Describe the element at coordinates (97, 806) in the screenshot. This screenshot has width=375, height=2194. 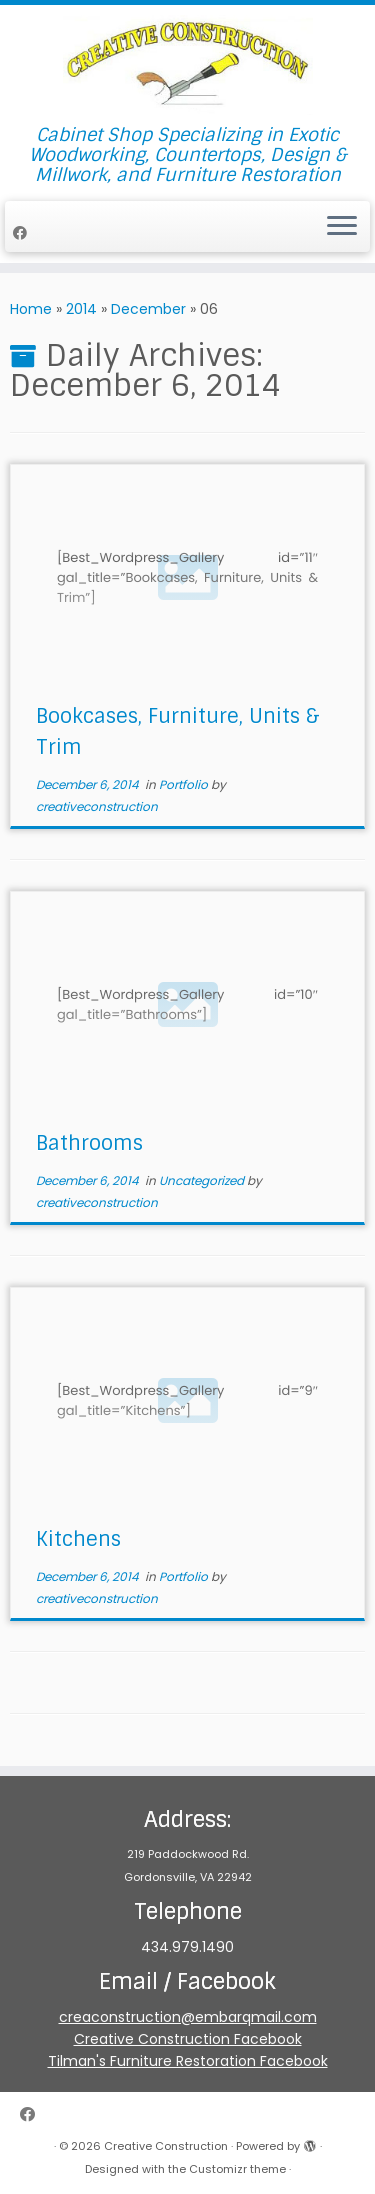
I see `creativeconstruction` at that location.